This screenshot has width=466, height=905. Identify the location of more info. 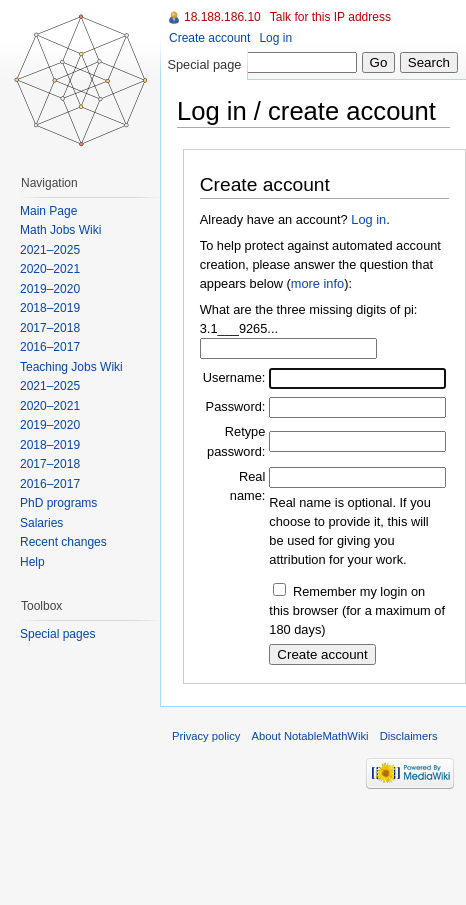
(317, 283).